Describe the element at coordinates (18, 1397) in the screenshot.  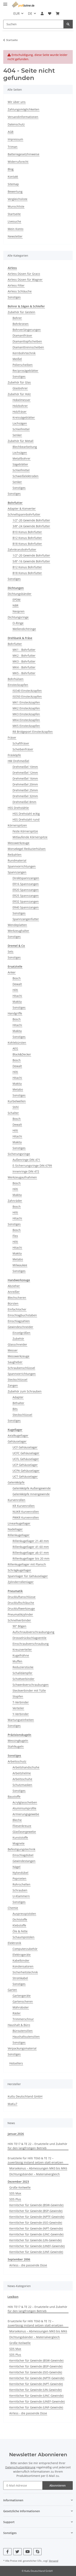
I see `Adapter` at that location.